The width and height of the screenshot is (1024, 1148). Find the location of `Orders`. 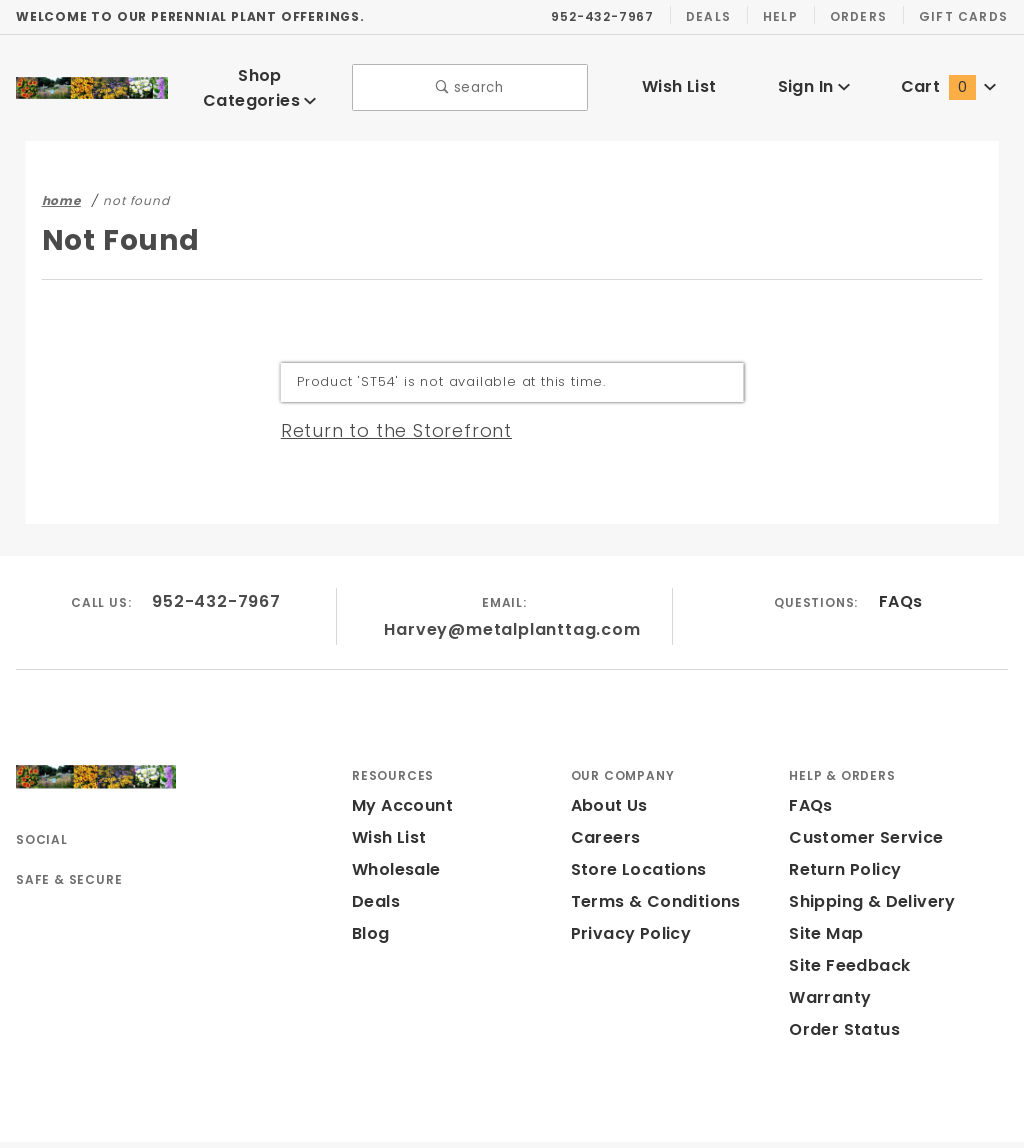

Orders is located at coordinates (861, 16).